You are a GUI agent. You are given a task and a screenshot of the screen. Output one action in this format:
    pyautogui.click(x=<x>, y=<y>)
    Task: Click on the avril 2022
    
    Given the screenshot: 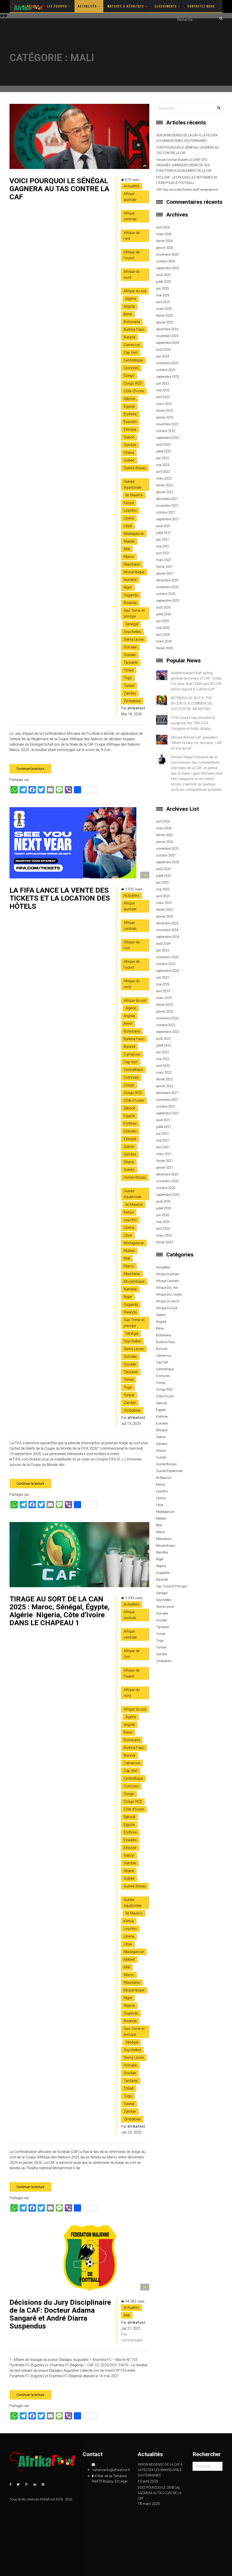 What is the action you would take?
    pyautogui.click(x=163, y=471)
    